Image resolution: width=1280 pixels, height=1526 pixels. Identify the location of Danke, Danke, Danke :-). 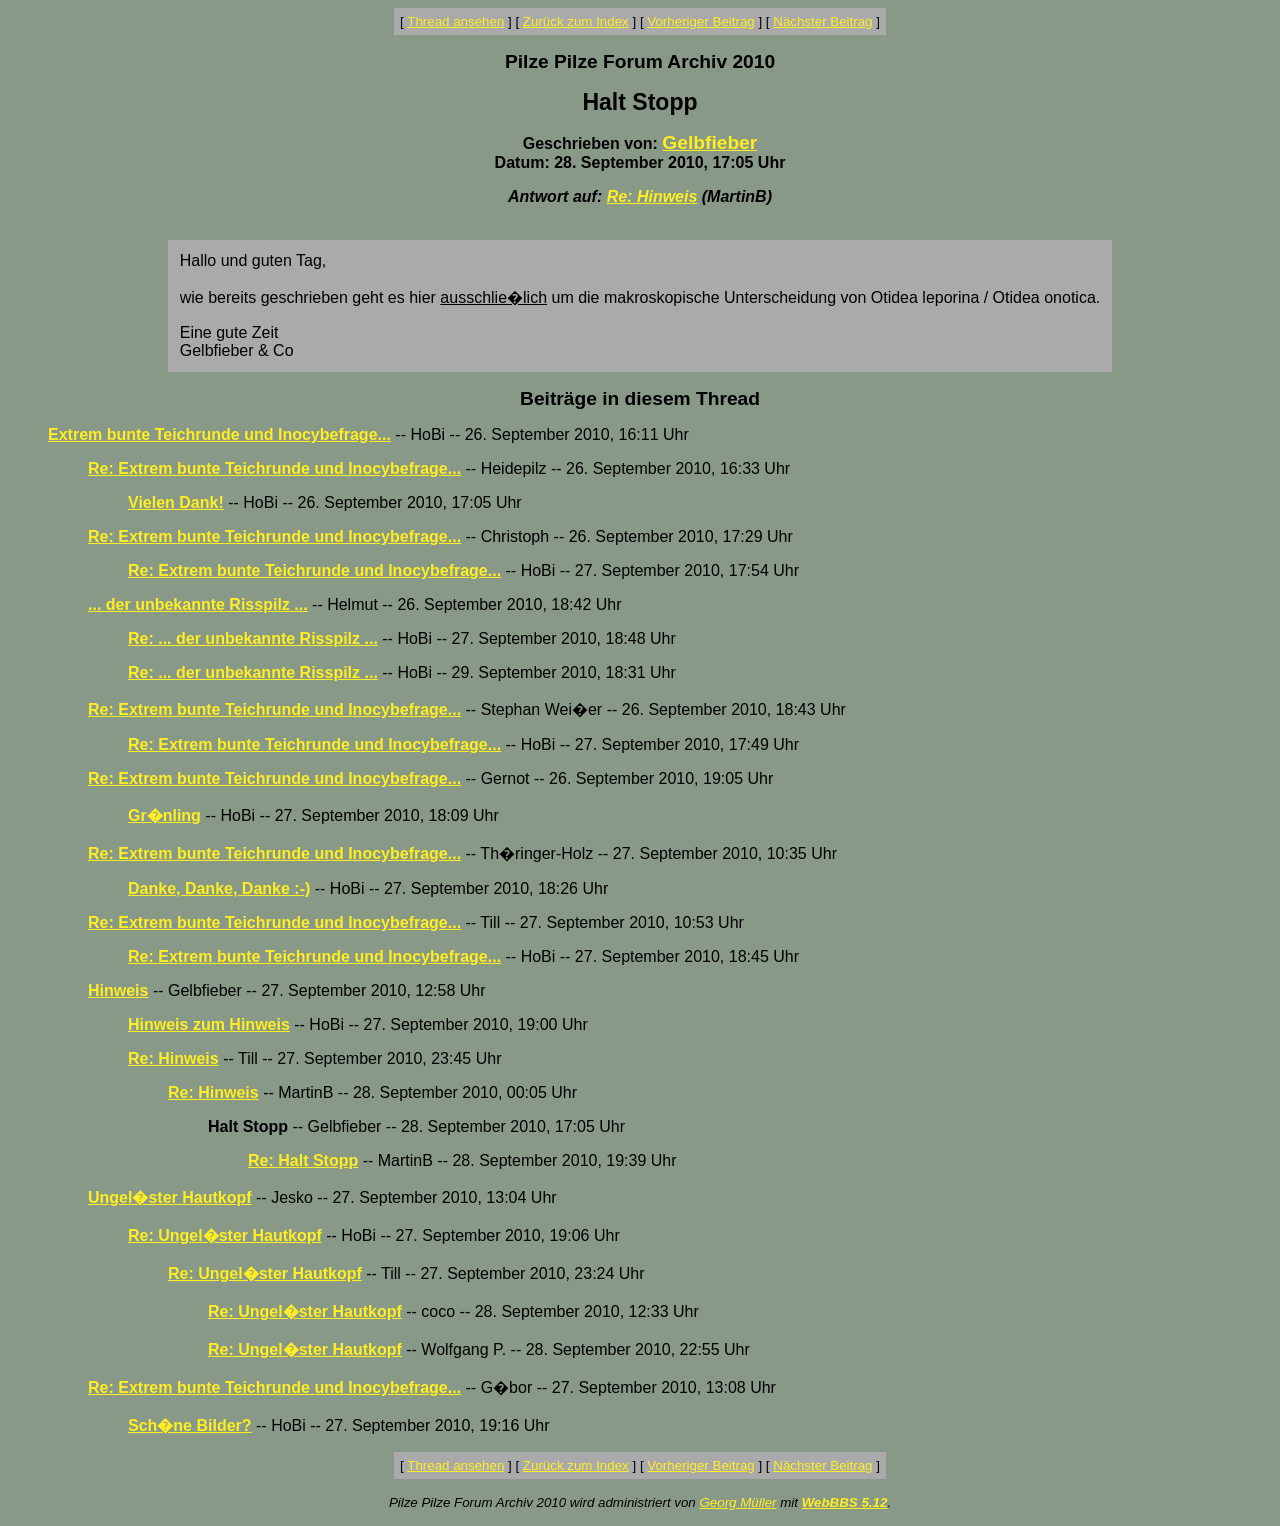
(219, 888).